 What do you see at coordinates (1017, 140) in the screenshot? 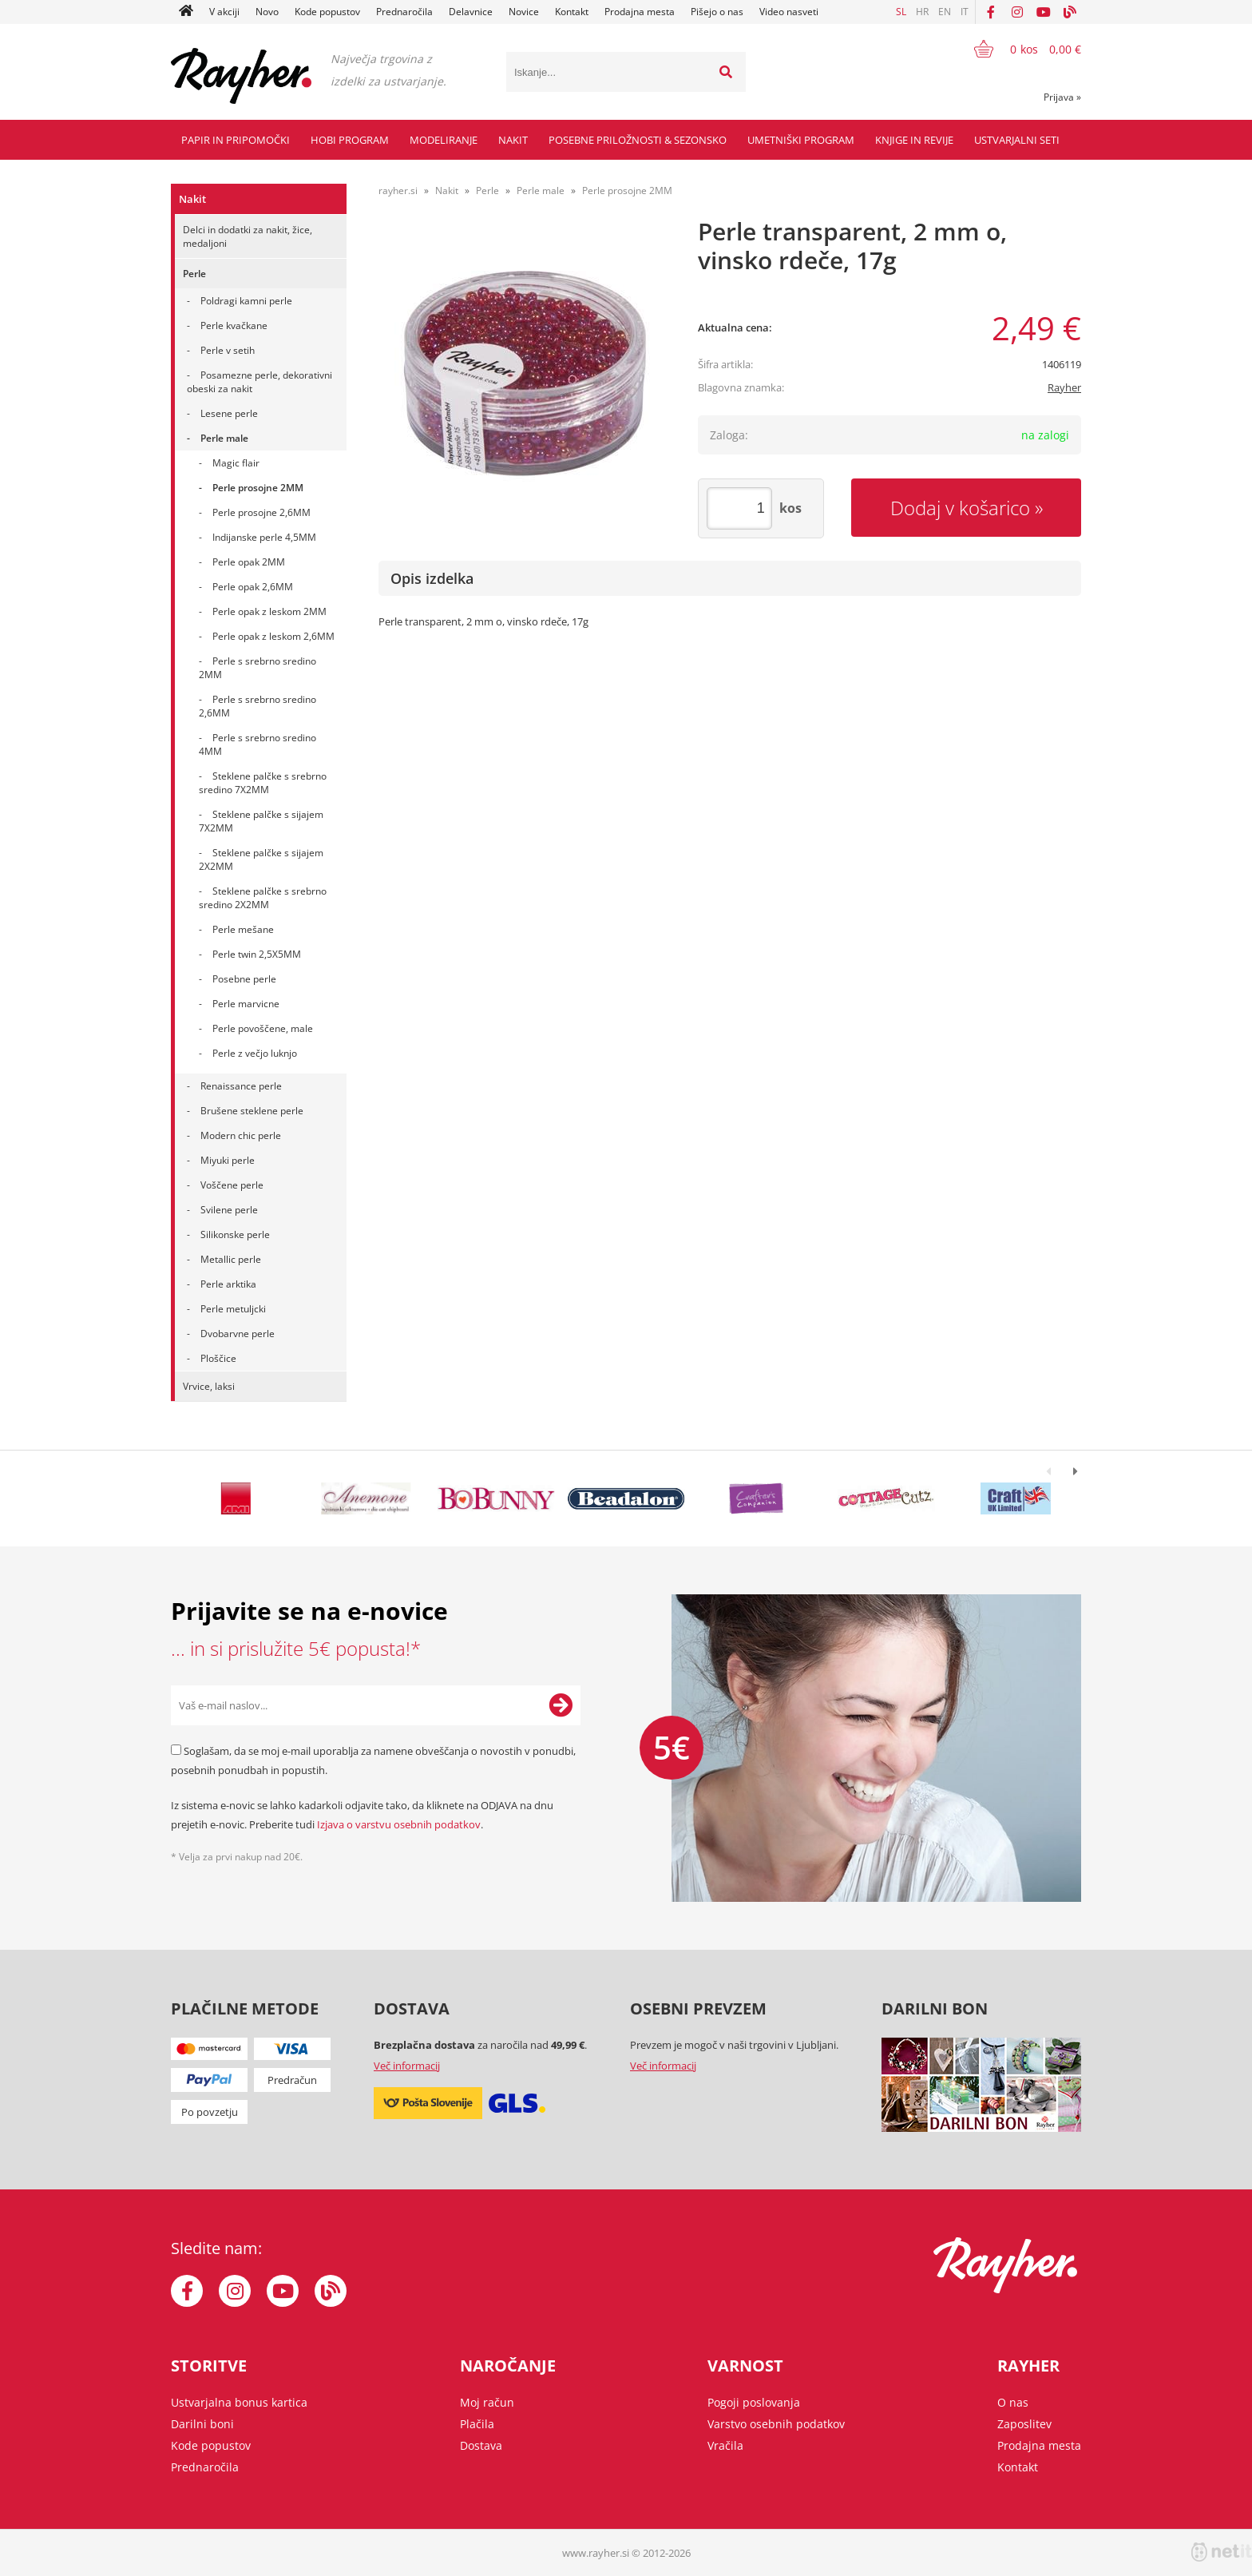
I see `Ustvarjalni seti` at bounding box center [1017, 140].